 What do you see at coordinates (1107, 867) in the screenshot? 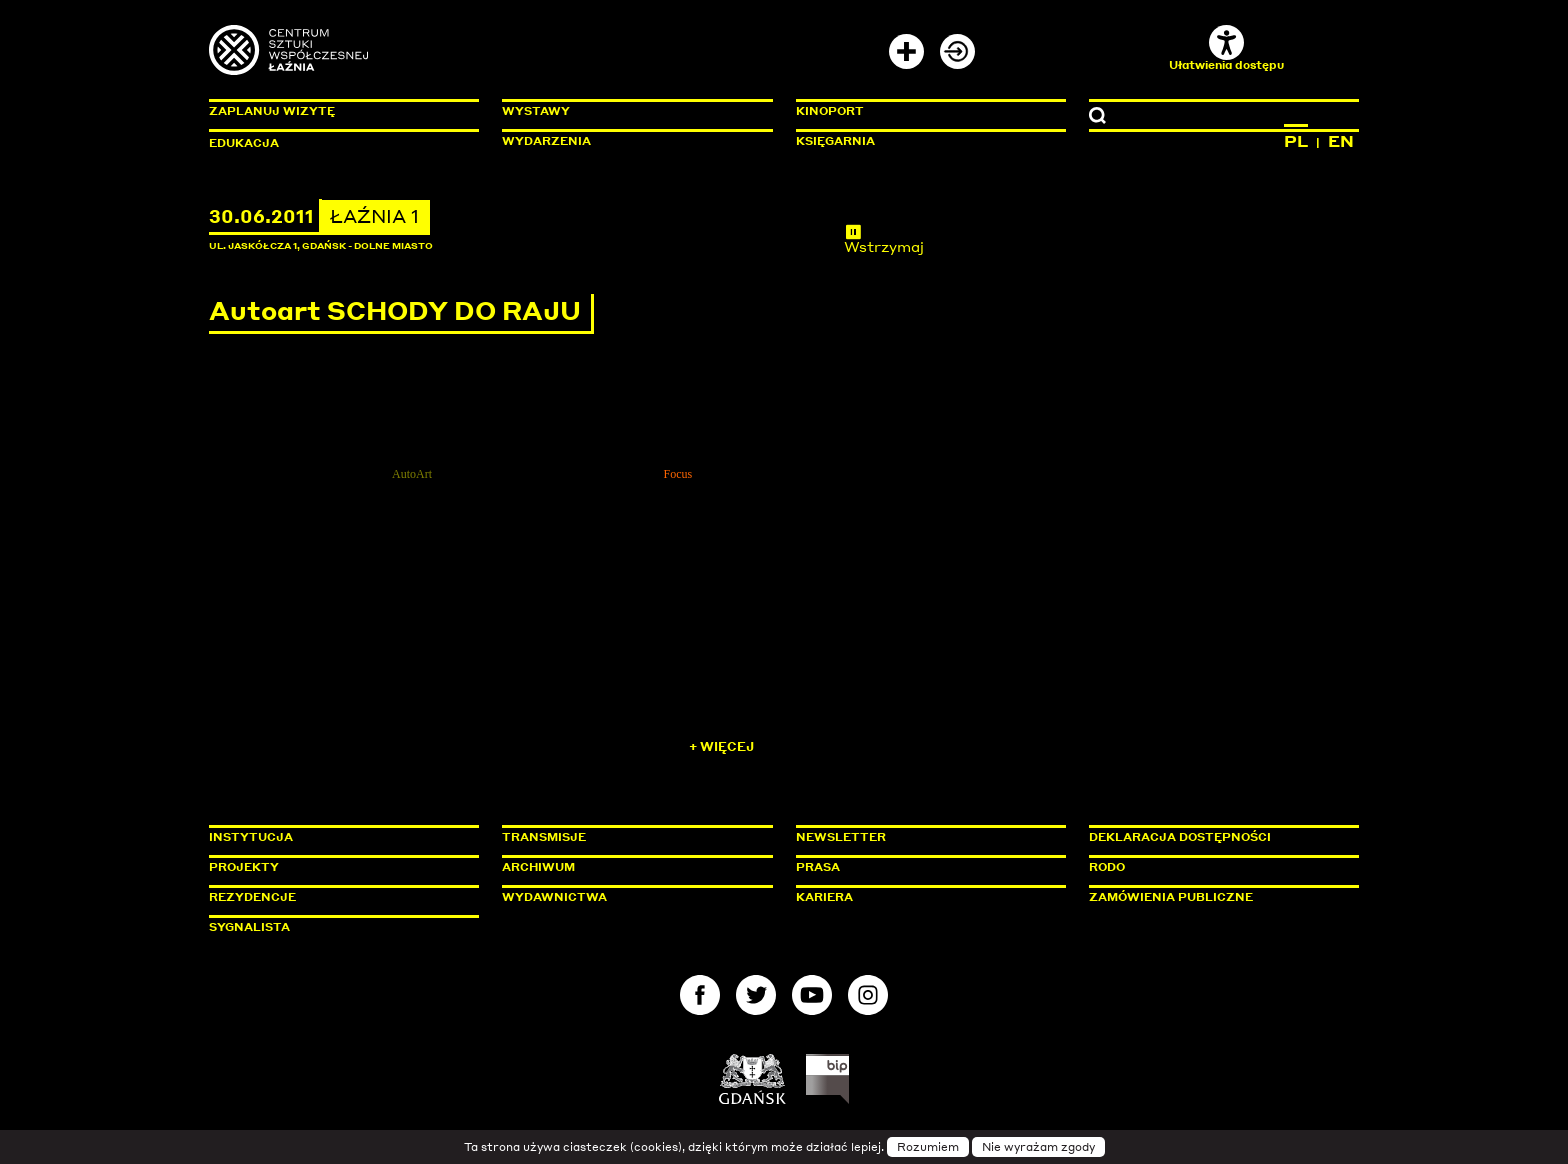
I see `Rodo` at bounding box center [1107, 867].